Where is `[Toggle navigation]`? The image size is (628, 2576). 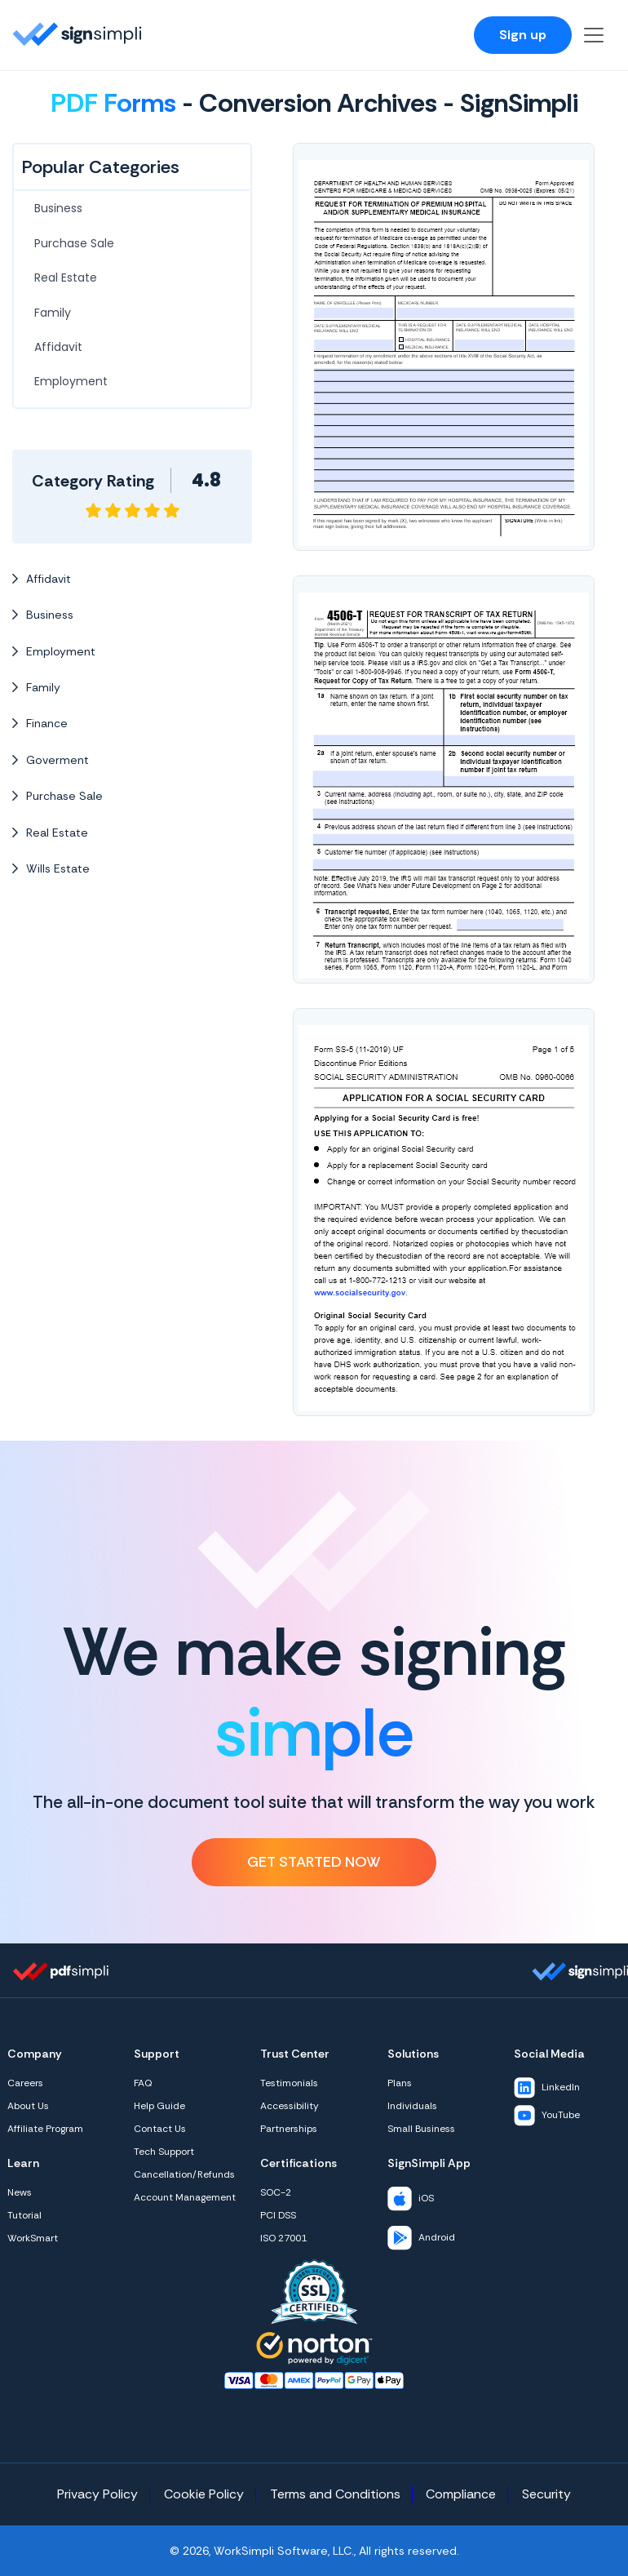
[Toggle navigation] is located at coordinates (594, 35).